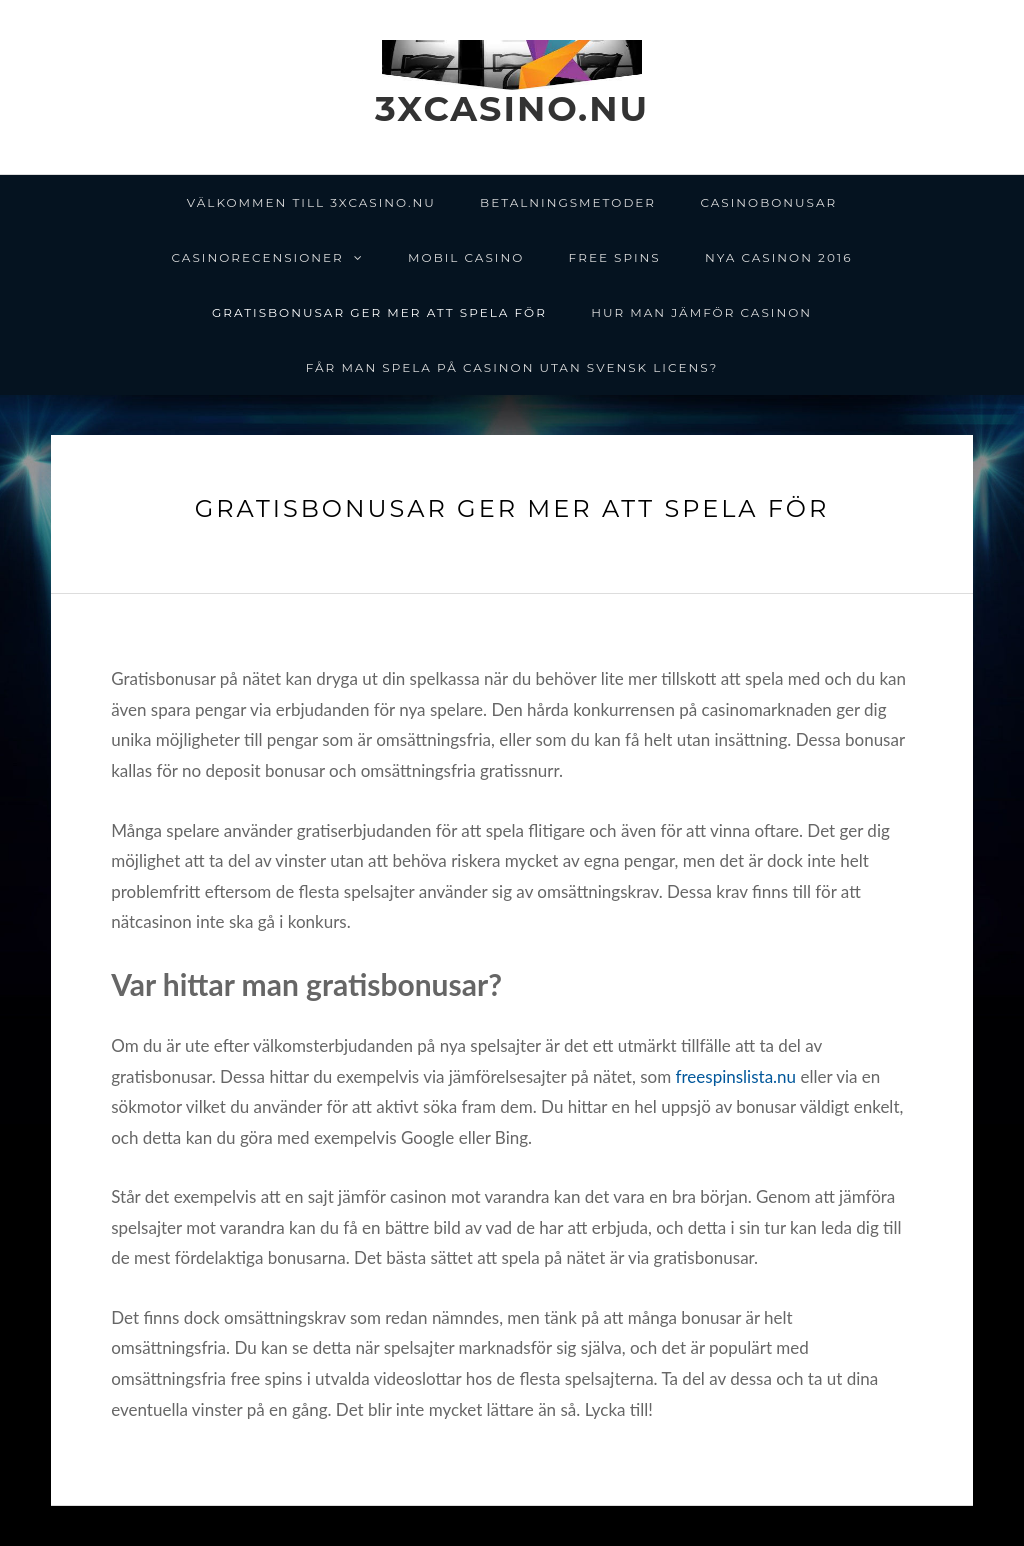 This screenshot has width=1024, height=1546. What do you see at coordinates (311, 202) in the screenshot?
I see `Välkommen till 3xcasino.nu` at bounding box center [311, 202].